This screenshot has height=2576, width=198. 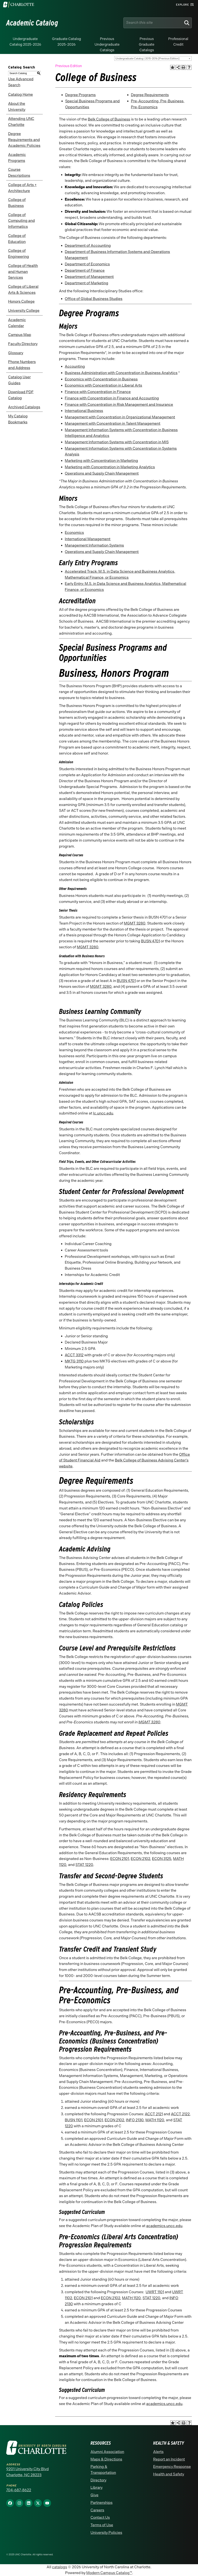 I want to click on Give, so click(x=94, y=2495).